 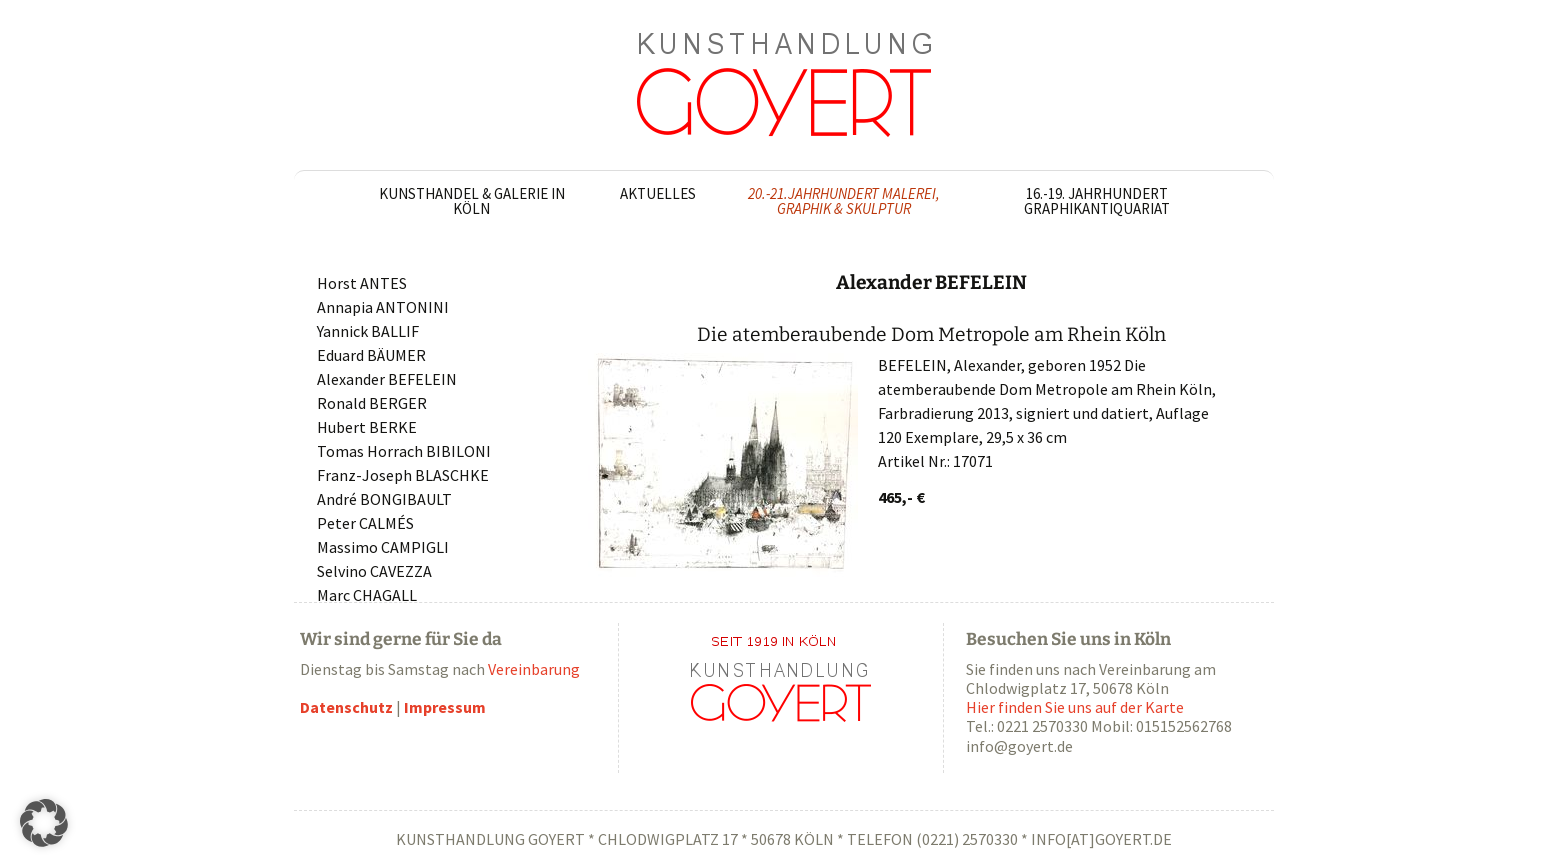 What do you see at coordinates (1075, 707) in the screenshot?
I see `Hier finden Sie uns auf der Karte` at bounding box center [1075, 707].